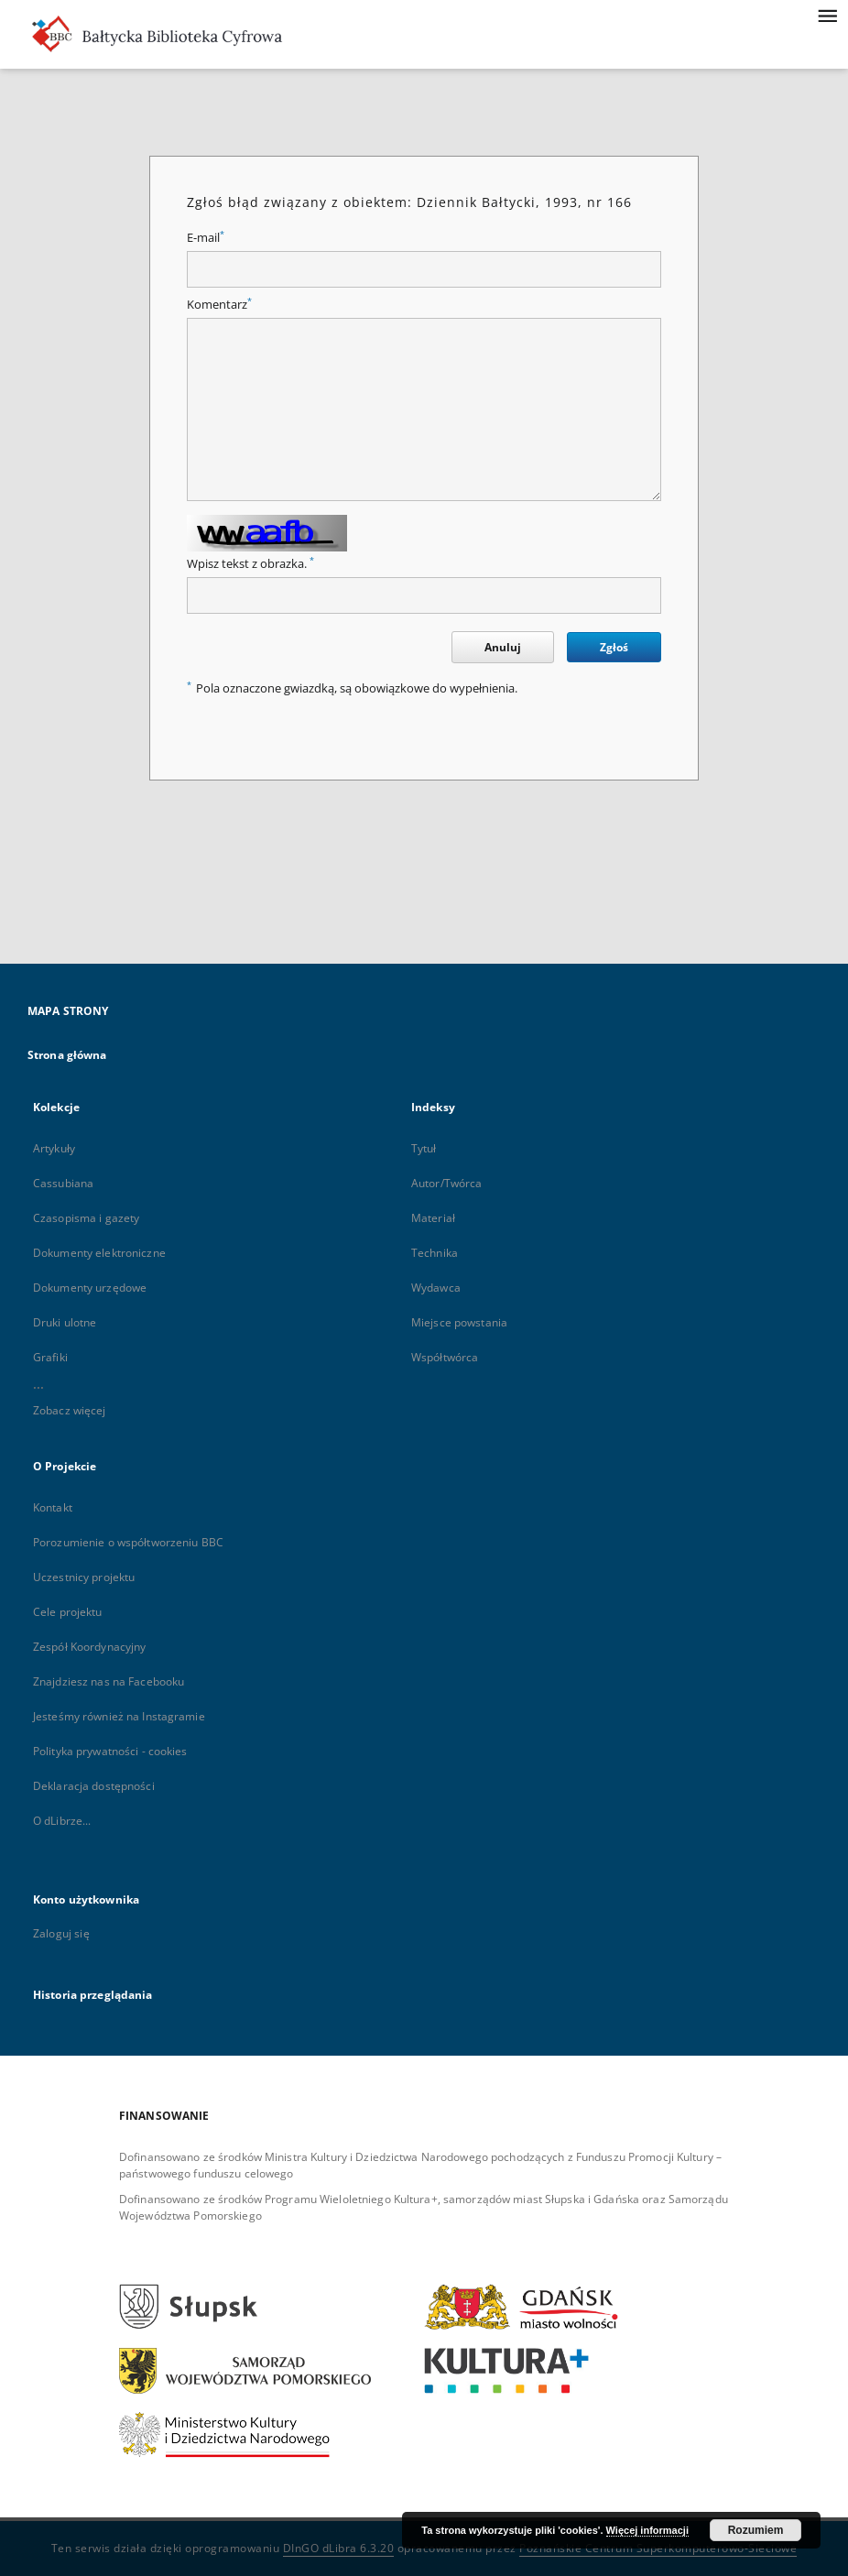  I want to click on Cassubiana, so click(63, 1183).